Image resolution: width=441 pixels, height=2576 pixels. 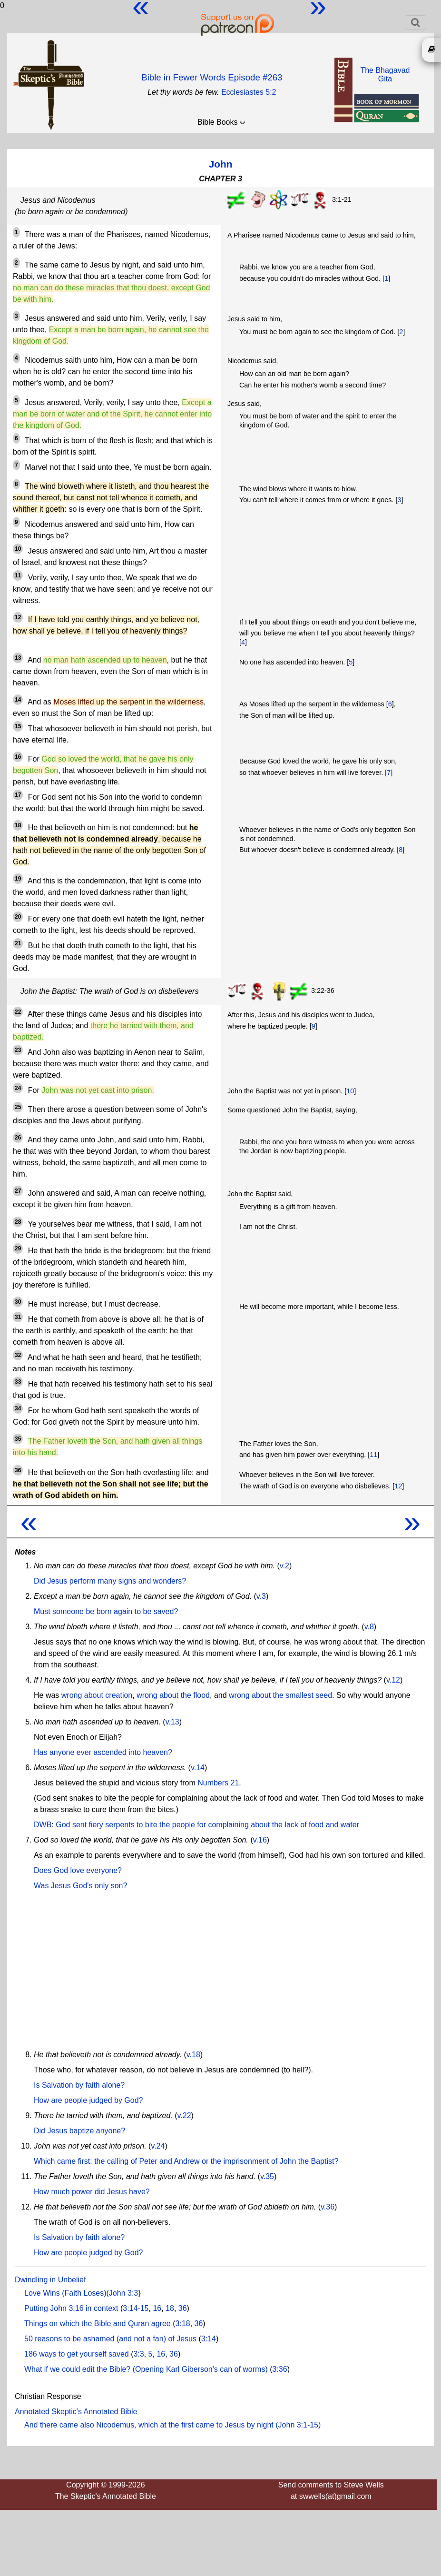 I want to click on v.18, so click(x=193, y=2055).